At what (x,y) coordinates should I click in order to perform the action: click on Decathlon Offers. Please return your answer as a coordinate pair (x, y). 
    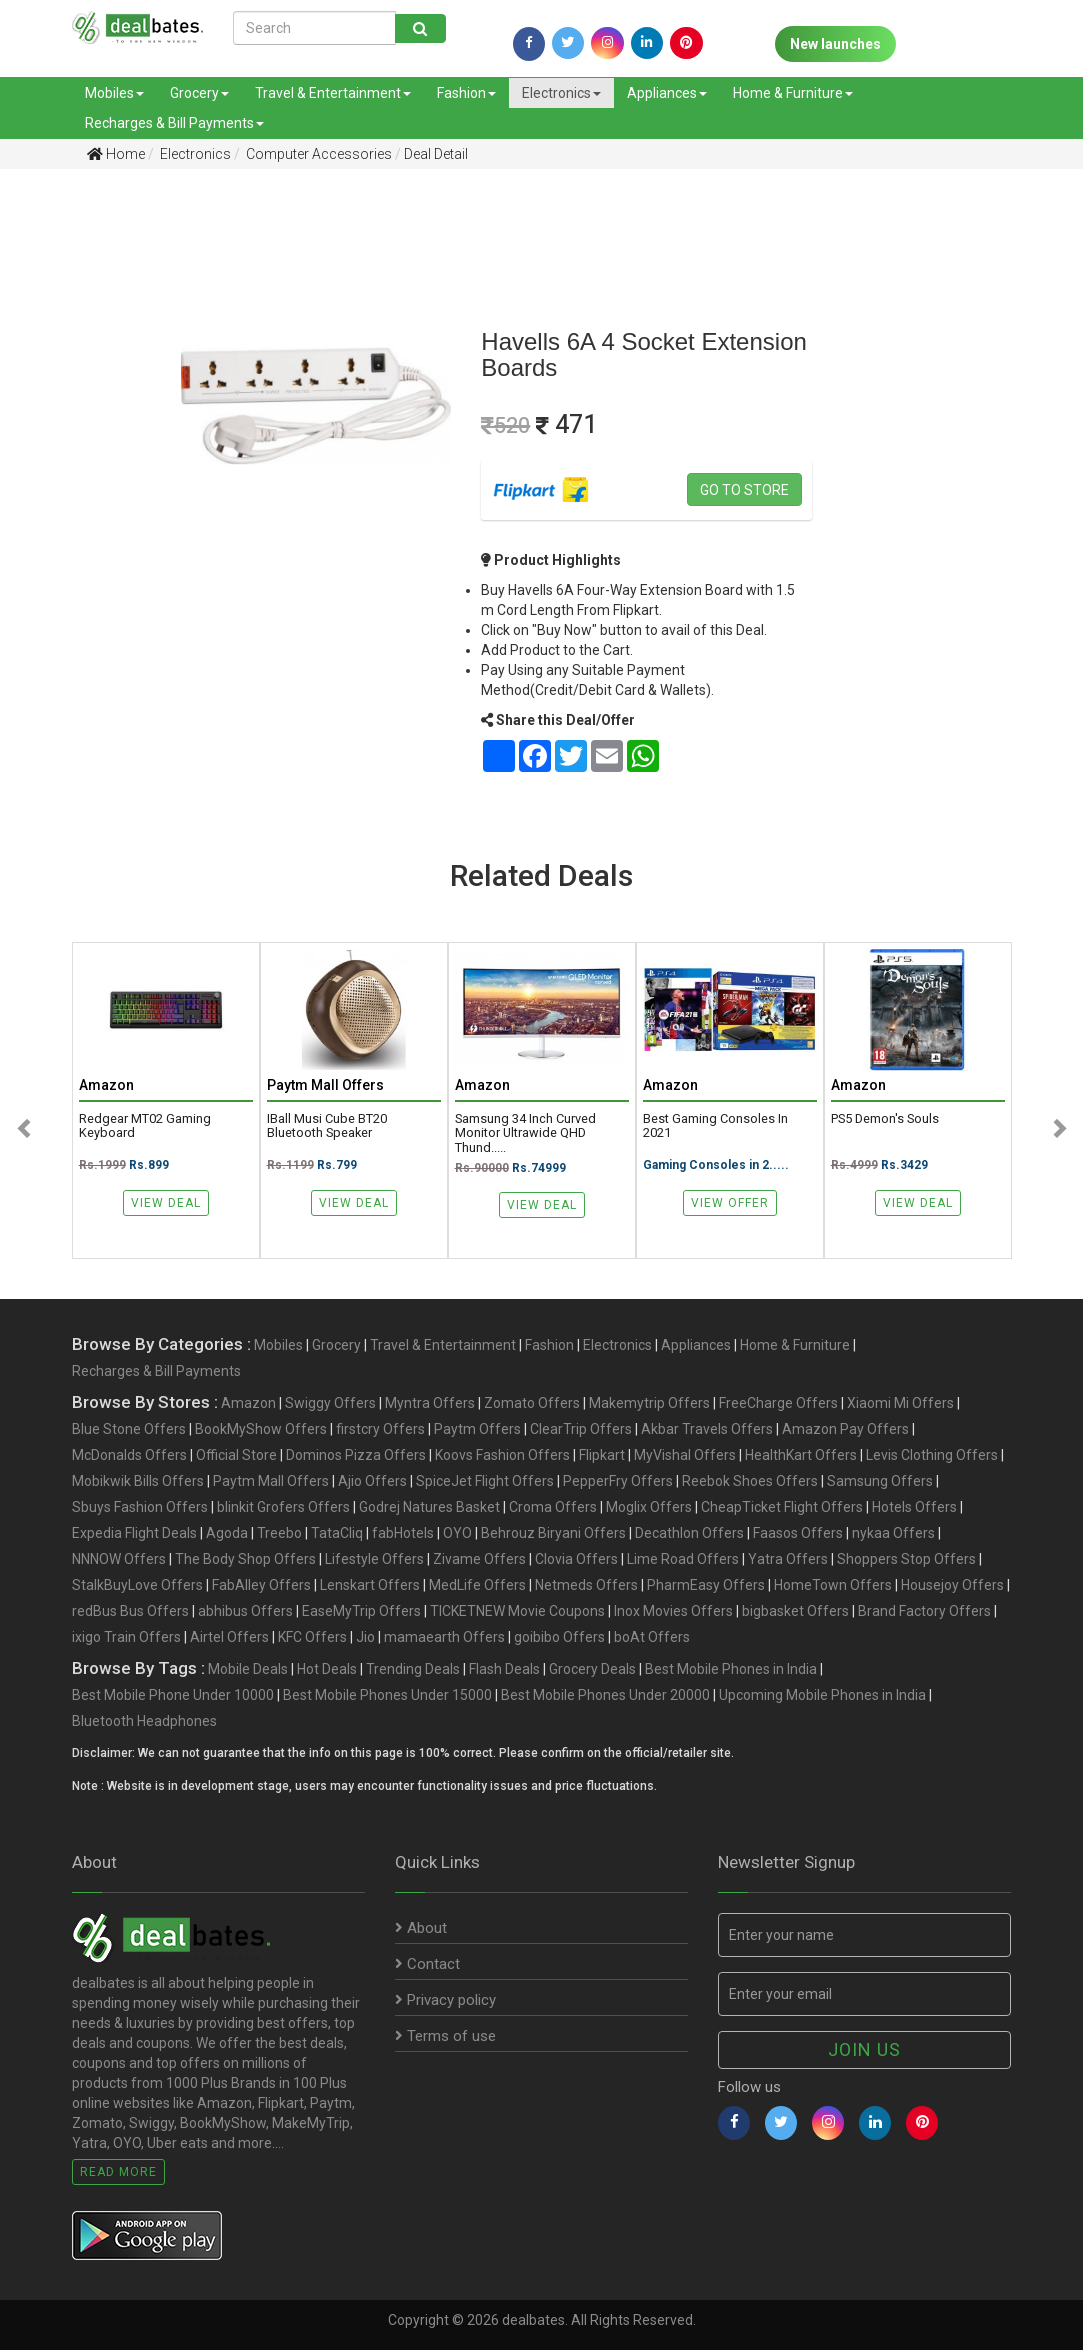
    Looking at the image, I should click on (689, 1533).